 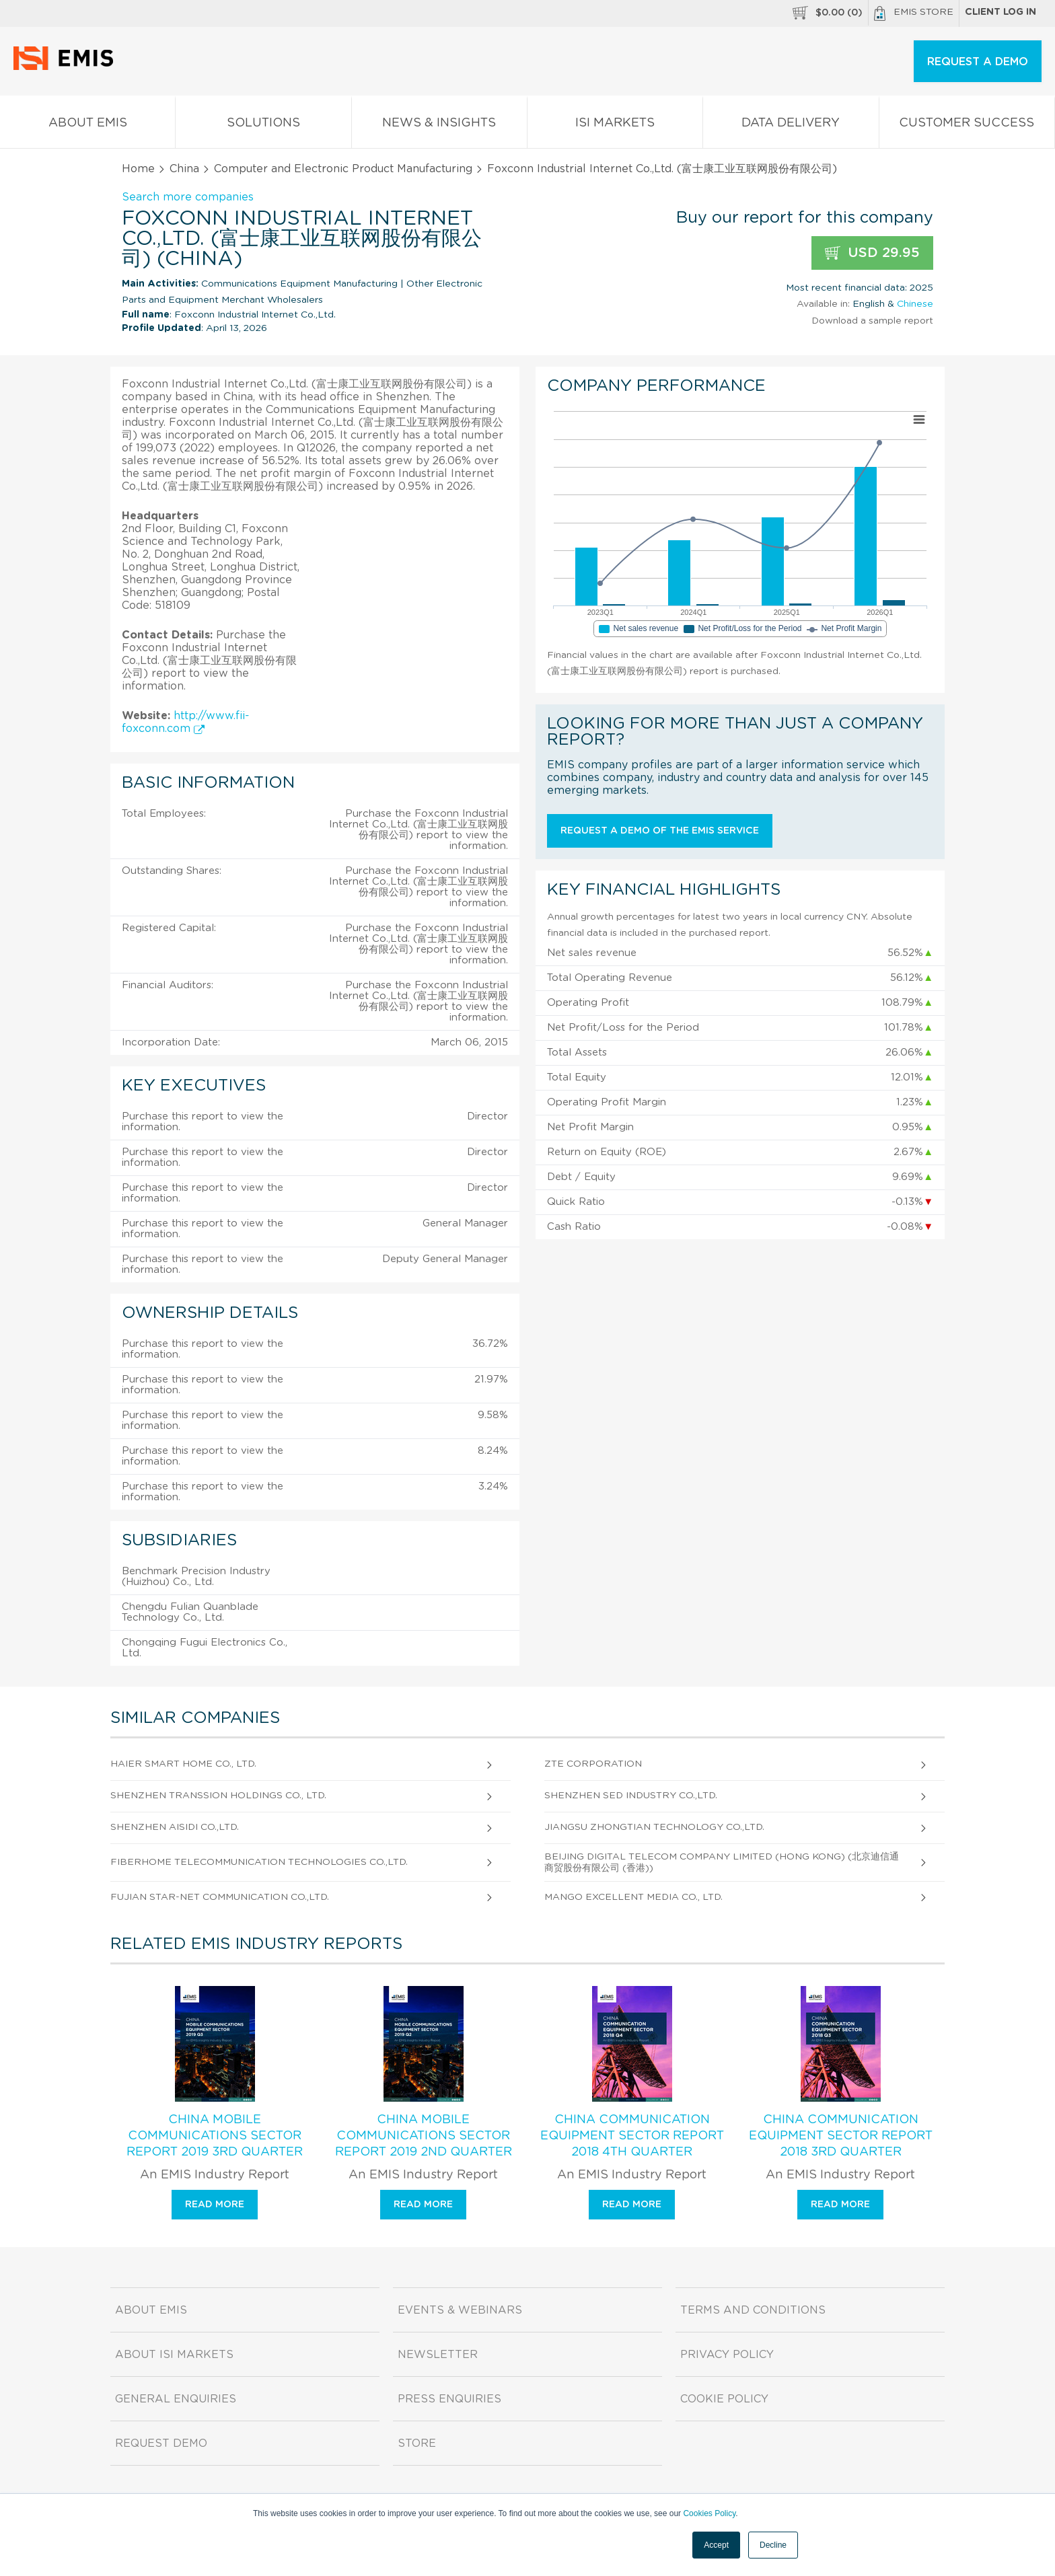 I want to click on USD 29.95, so click(x=872, y=253).